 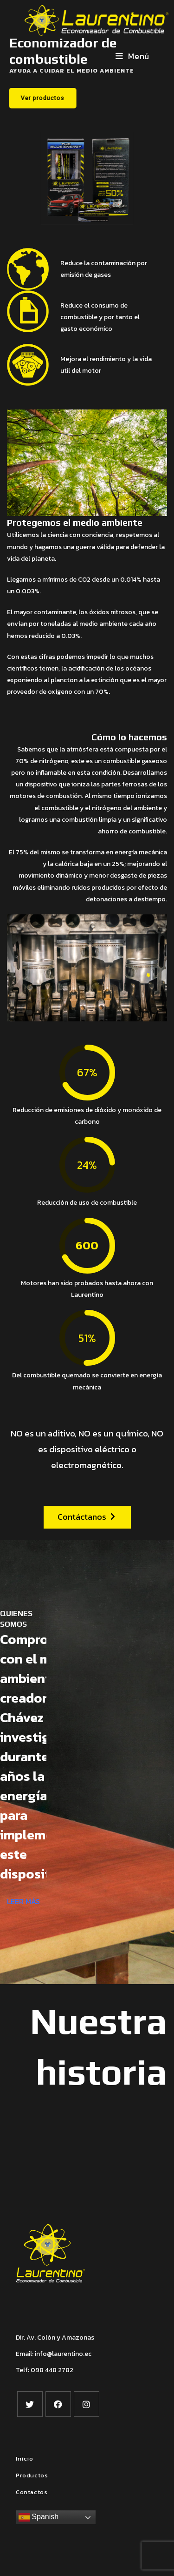 What do you see at coordinates (24, 2458) in the screenshot?
I see `Inicio` at bounding box center [24, 2458].